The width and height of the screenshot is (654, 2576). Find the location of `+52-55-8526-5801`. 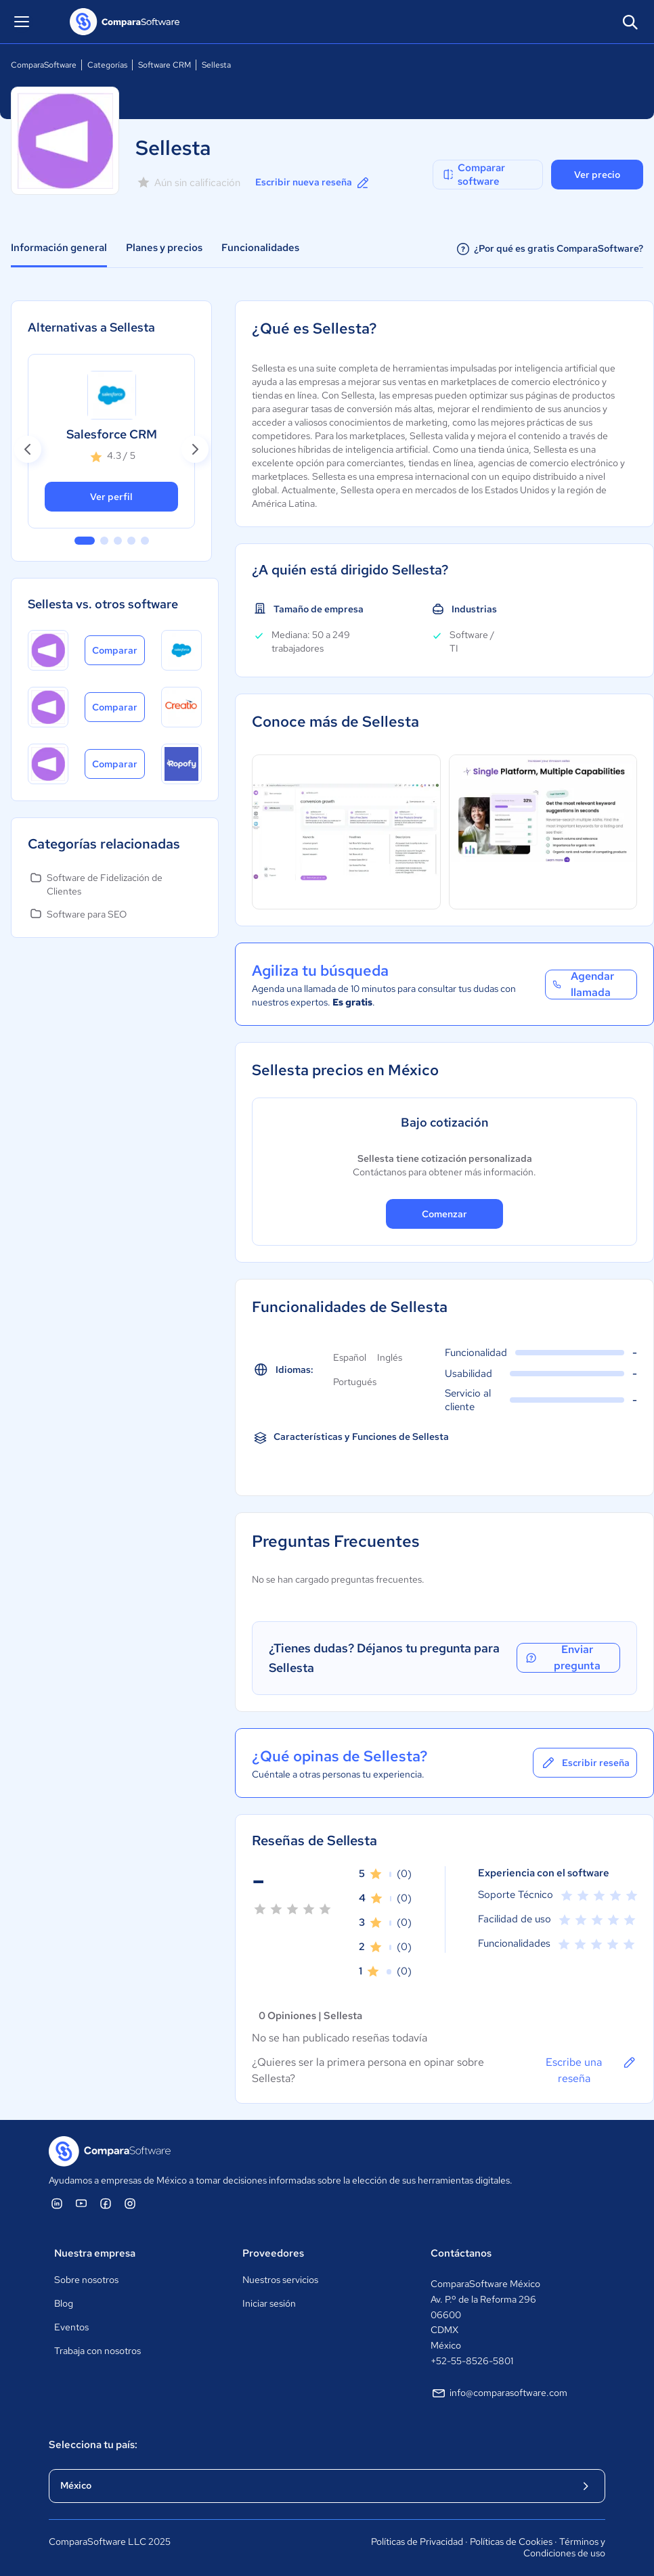

+52-55-8526-5801 is located at coordinates (472, 2361).